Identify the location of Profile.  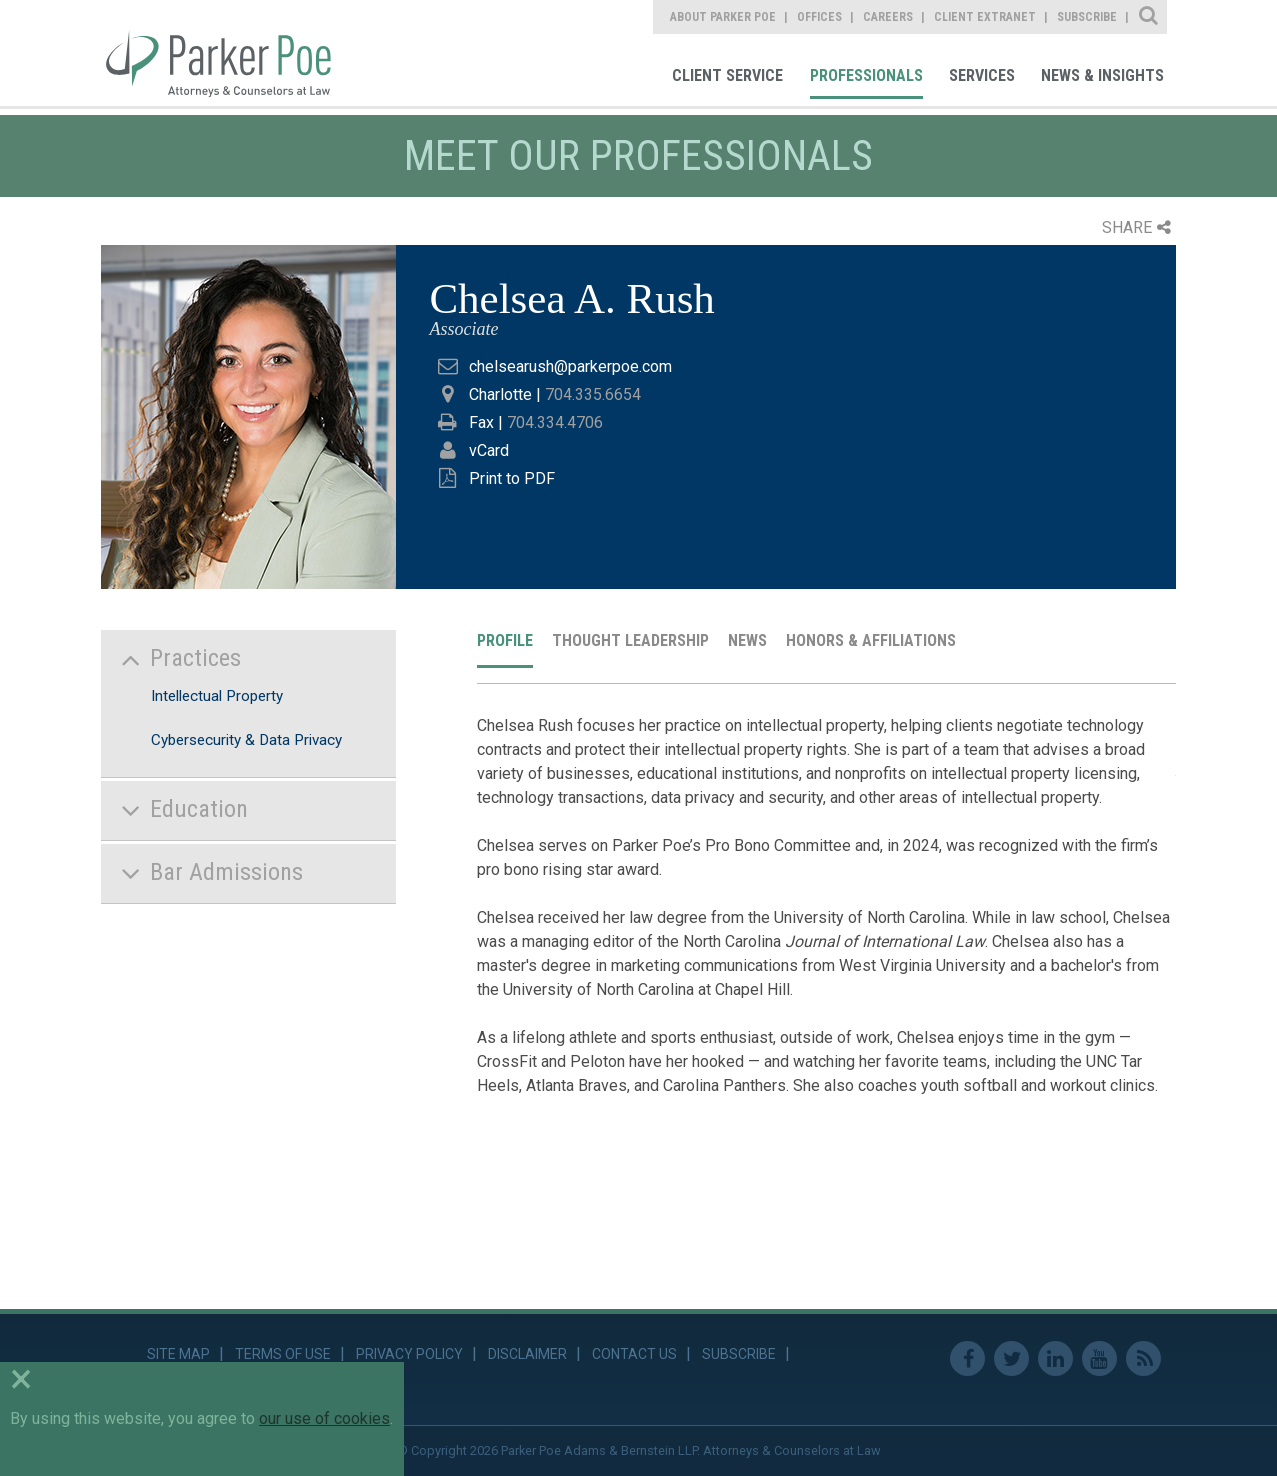
(505, 640).